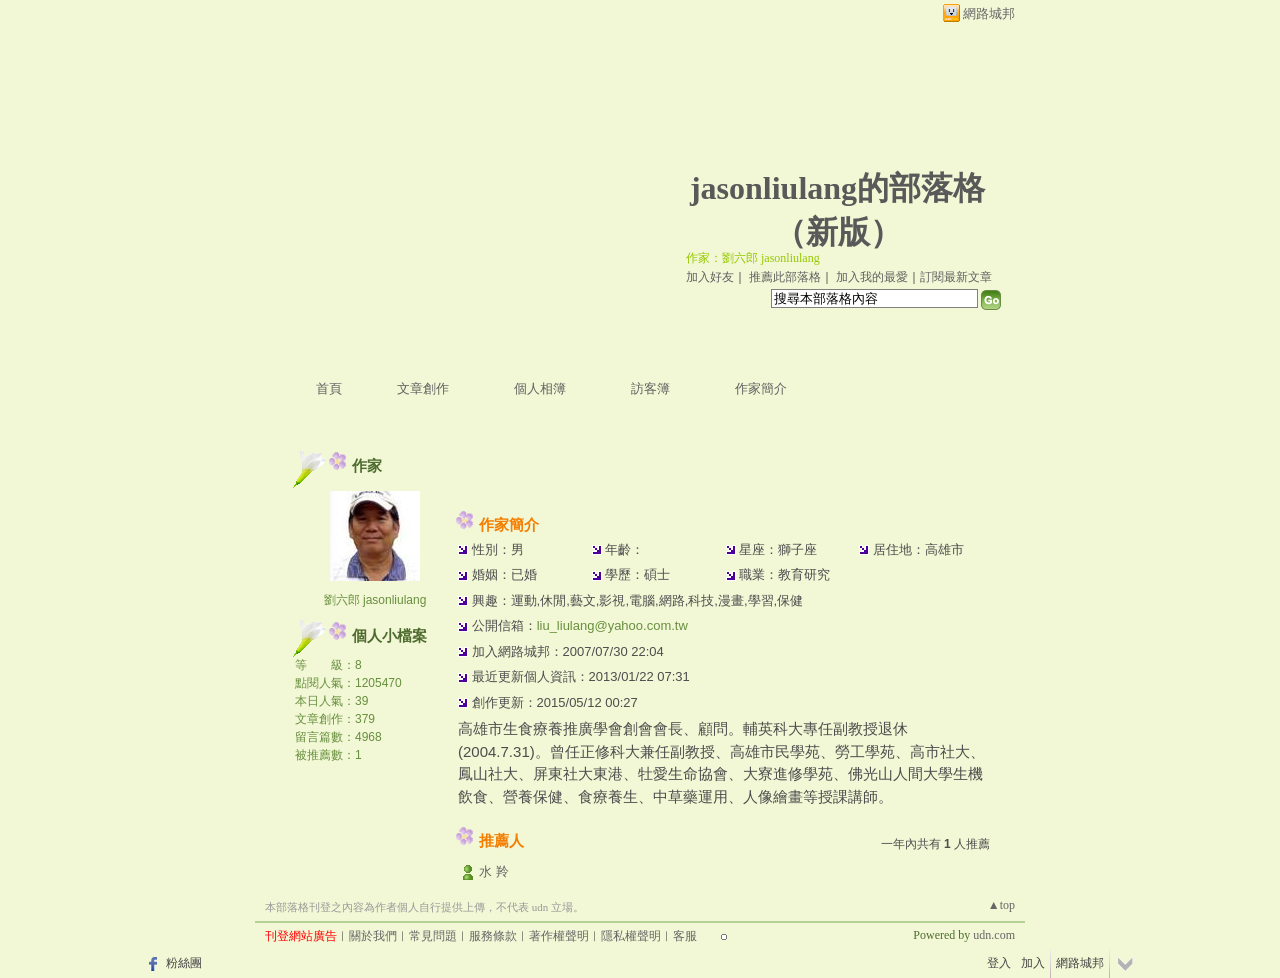 This screenshot has height=978, width=1280. Describe the element at coordinates (373, 936) in the screenshot. I see `關於我們` at that location.